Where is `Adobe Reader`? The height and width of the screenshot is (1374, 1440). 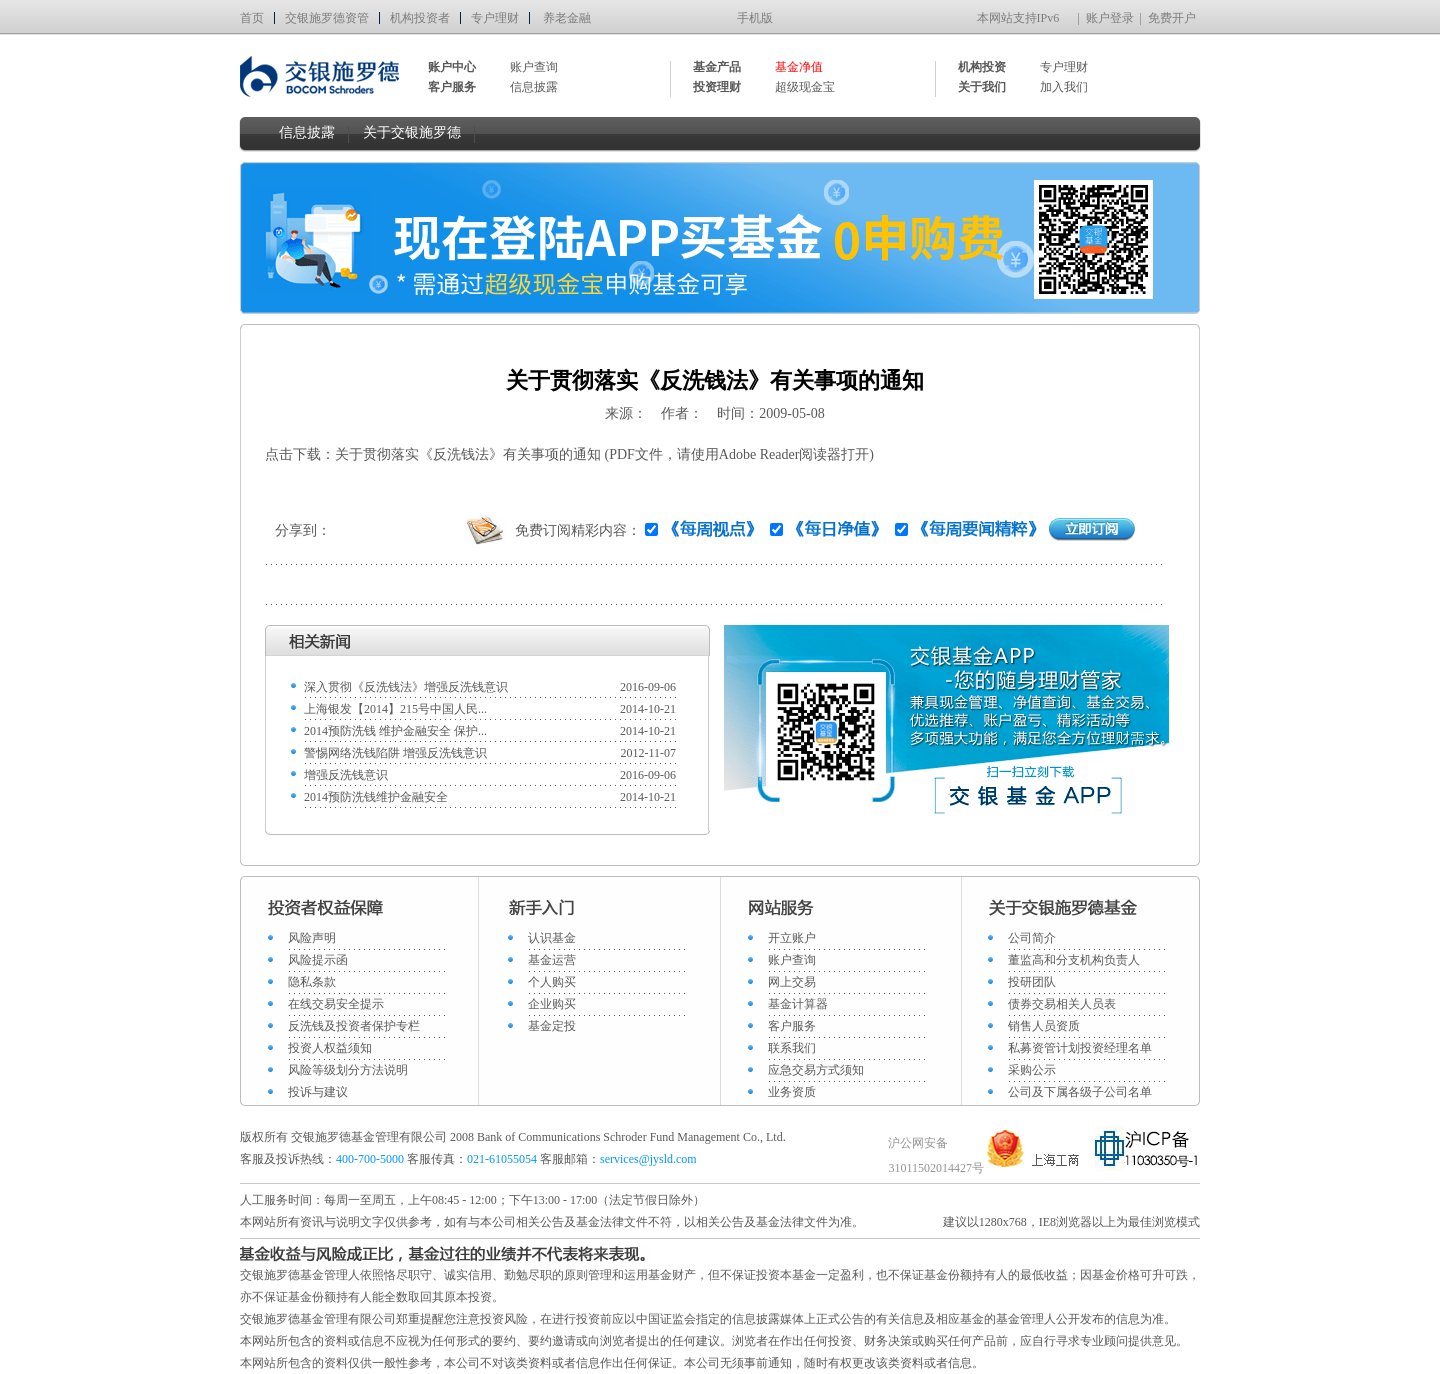 Adobe Reader is located at coordinates (759, 454).